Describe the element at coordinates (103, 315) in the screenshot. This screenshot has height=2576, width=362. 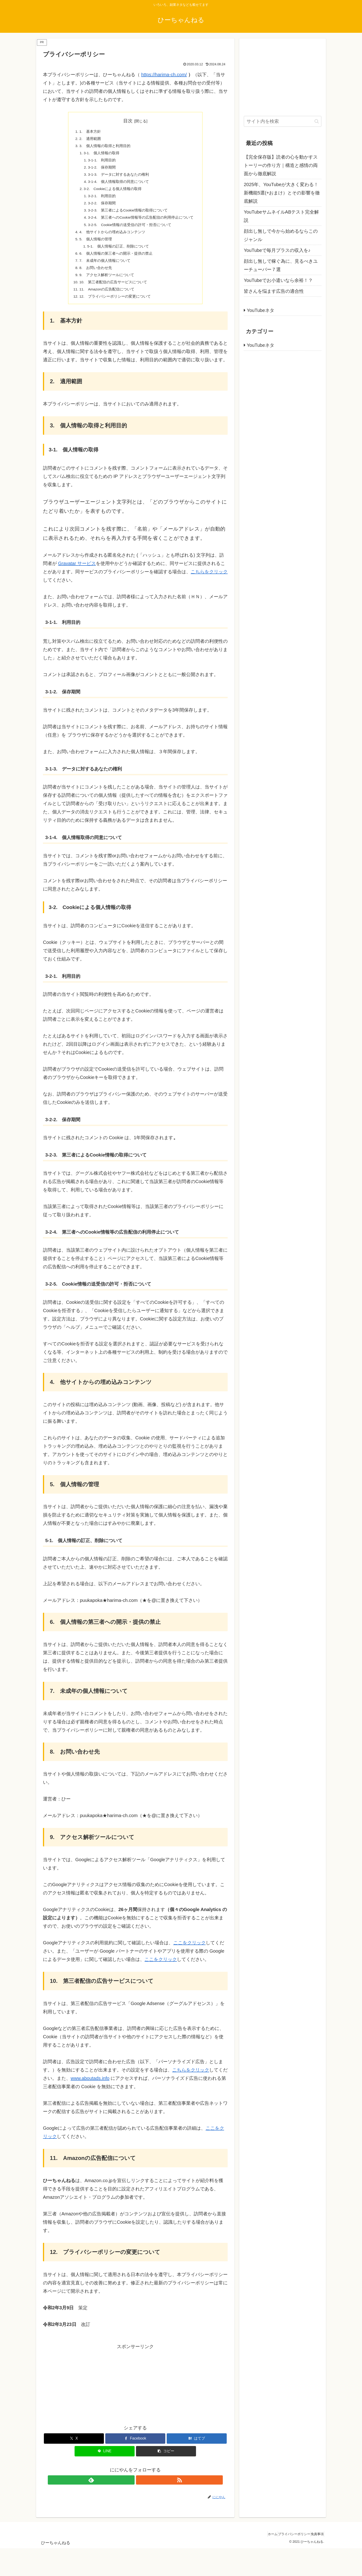
I see `11. Amazonの広告配信について` at that location.